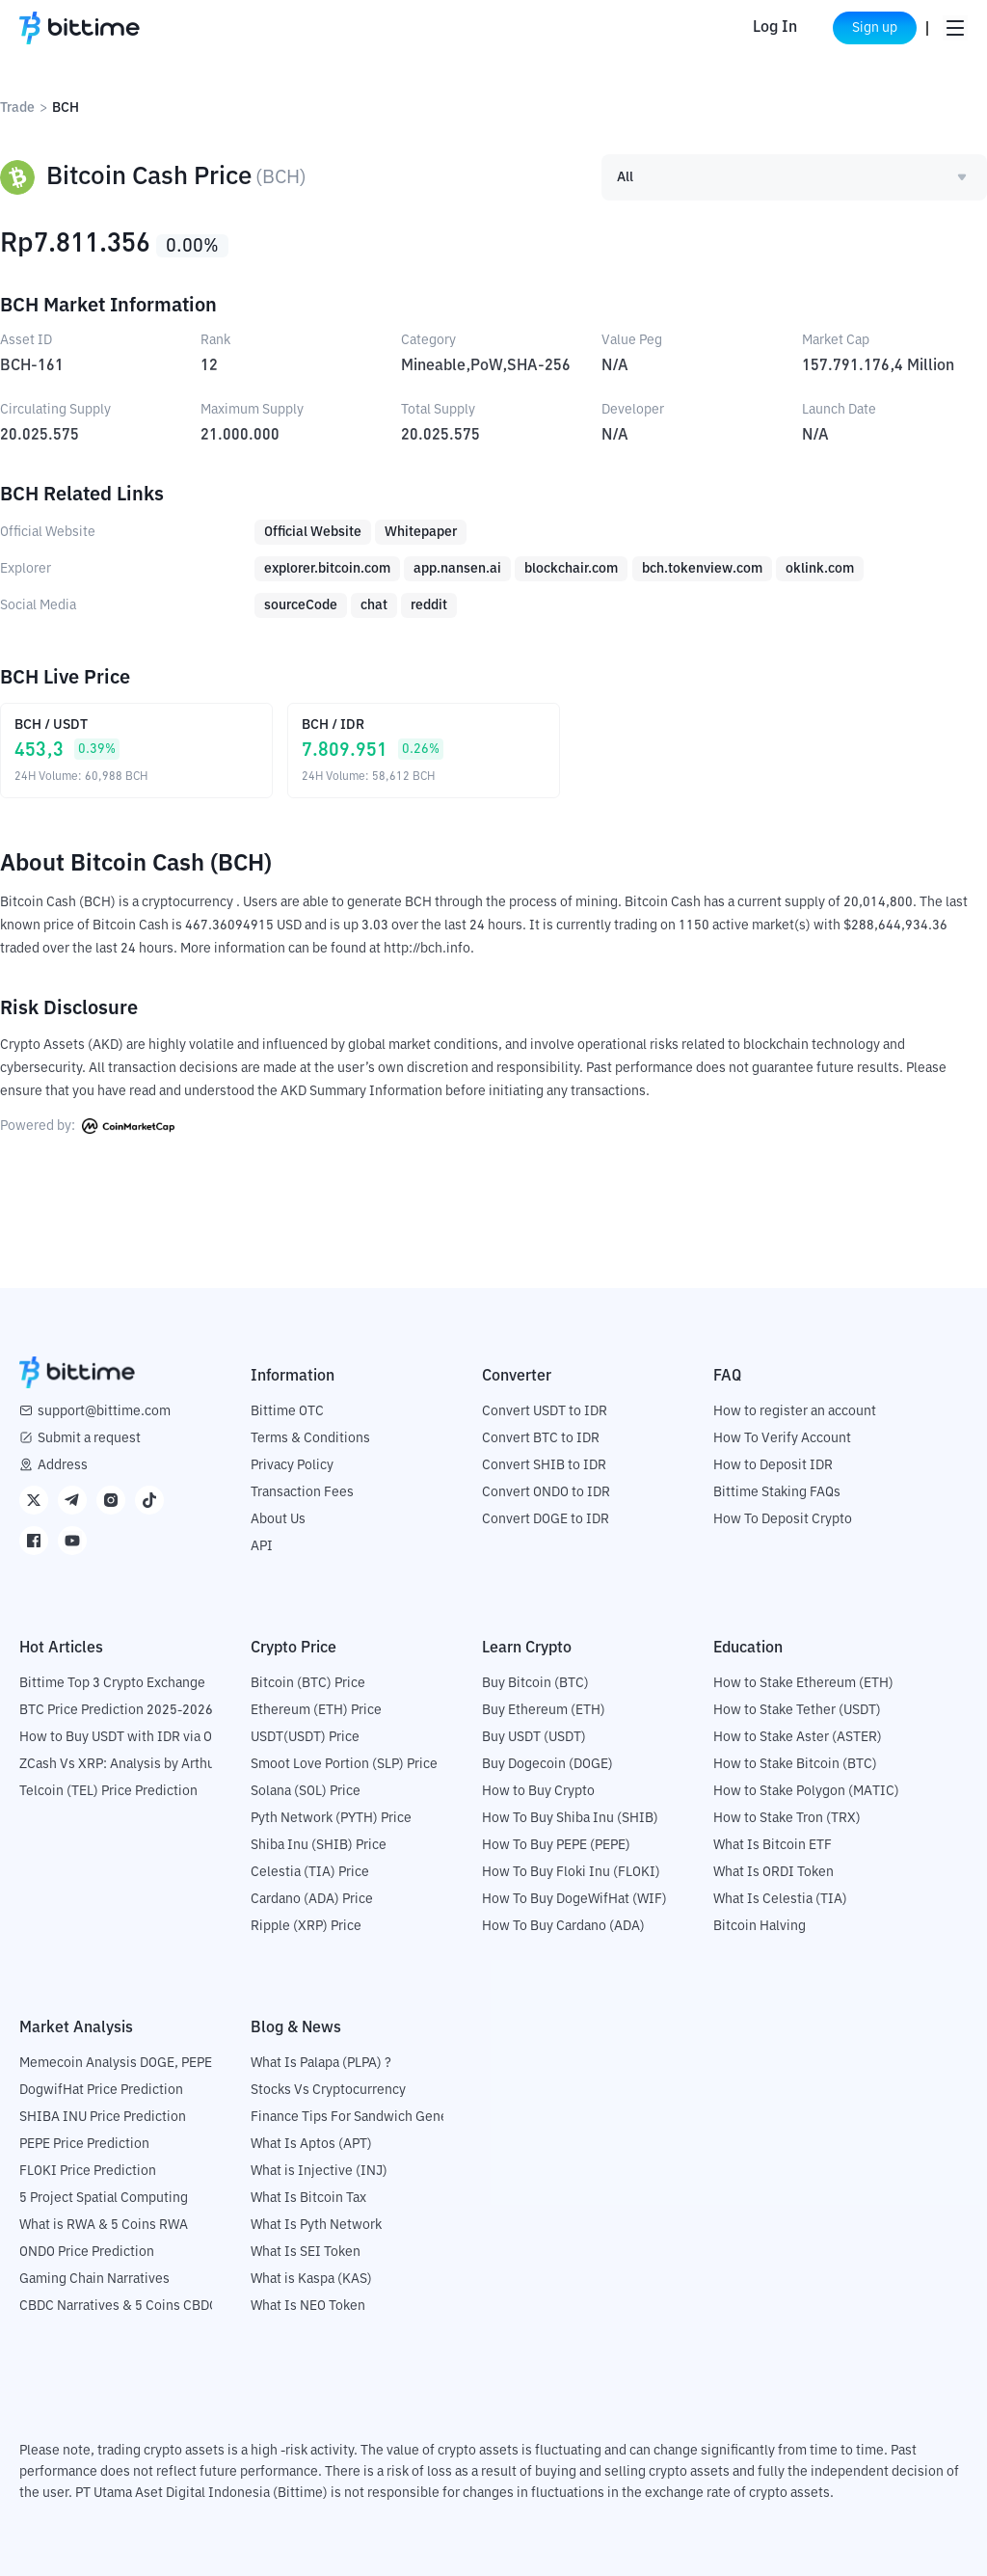  What do you see at coordinates (328, 2090) in the screenshot?
I see `Stocks Vs Cryptocurrency` at bounding box center [328, 2090].